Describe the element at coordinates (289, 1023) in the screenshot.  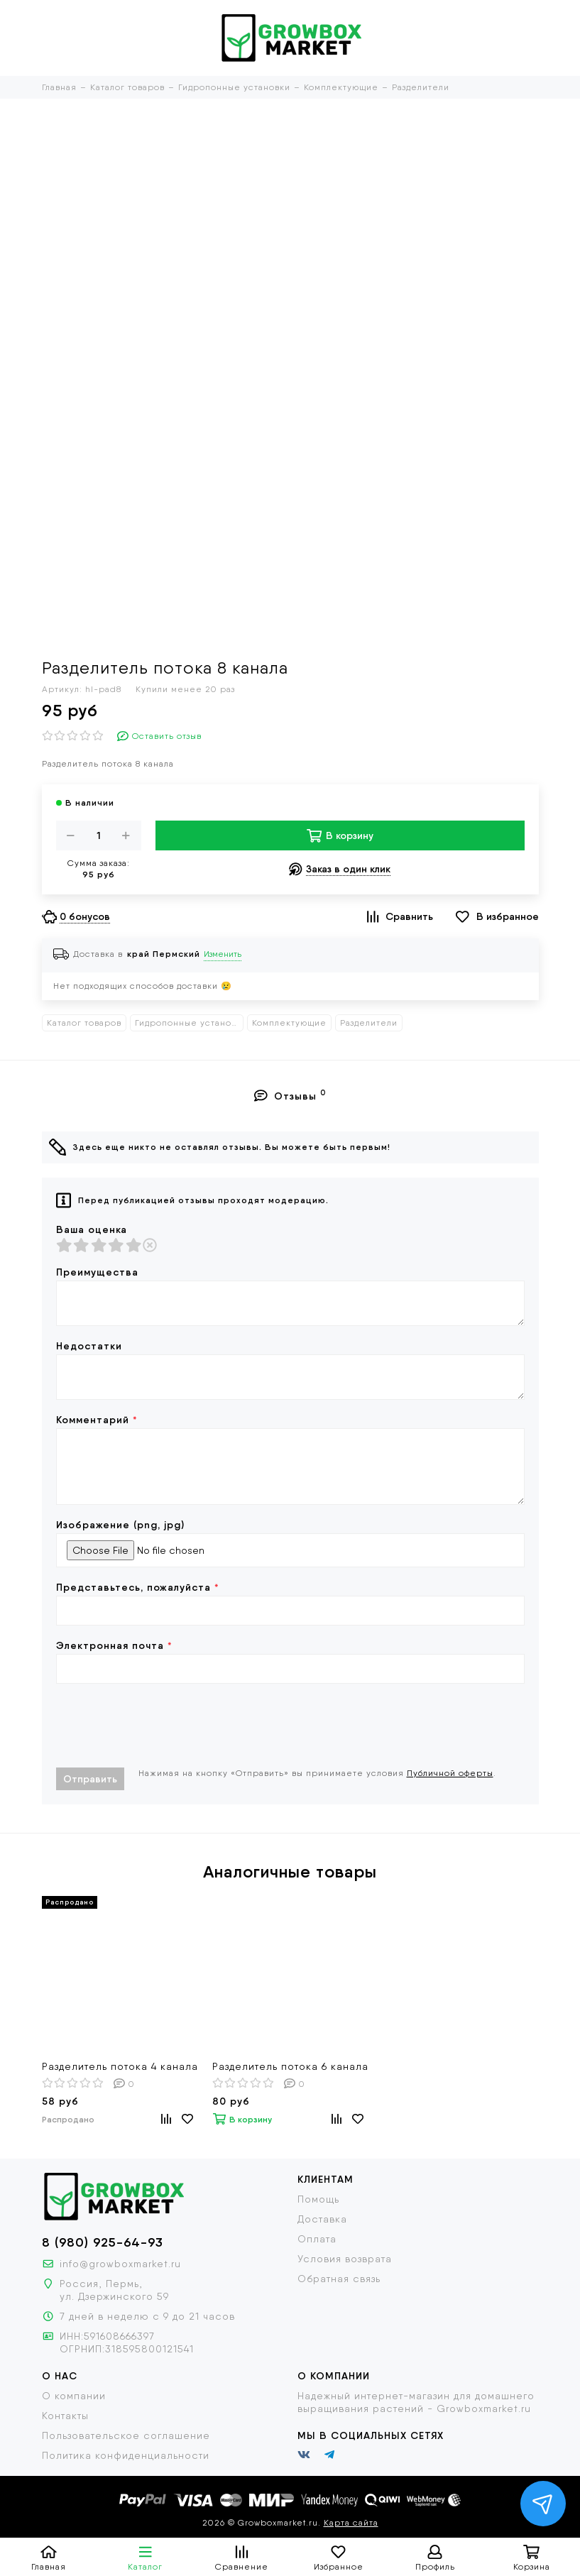
I see `Комплектующие` at that location.